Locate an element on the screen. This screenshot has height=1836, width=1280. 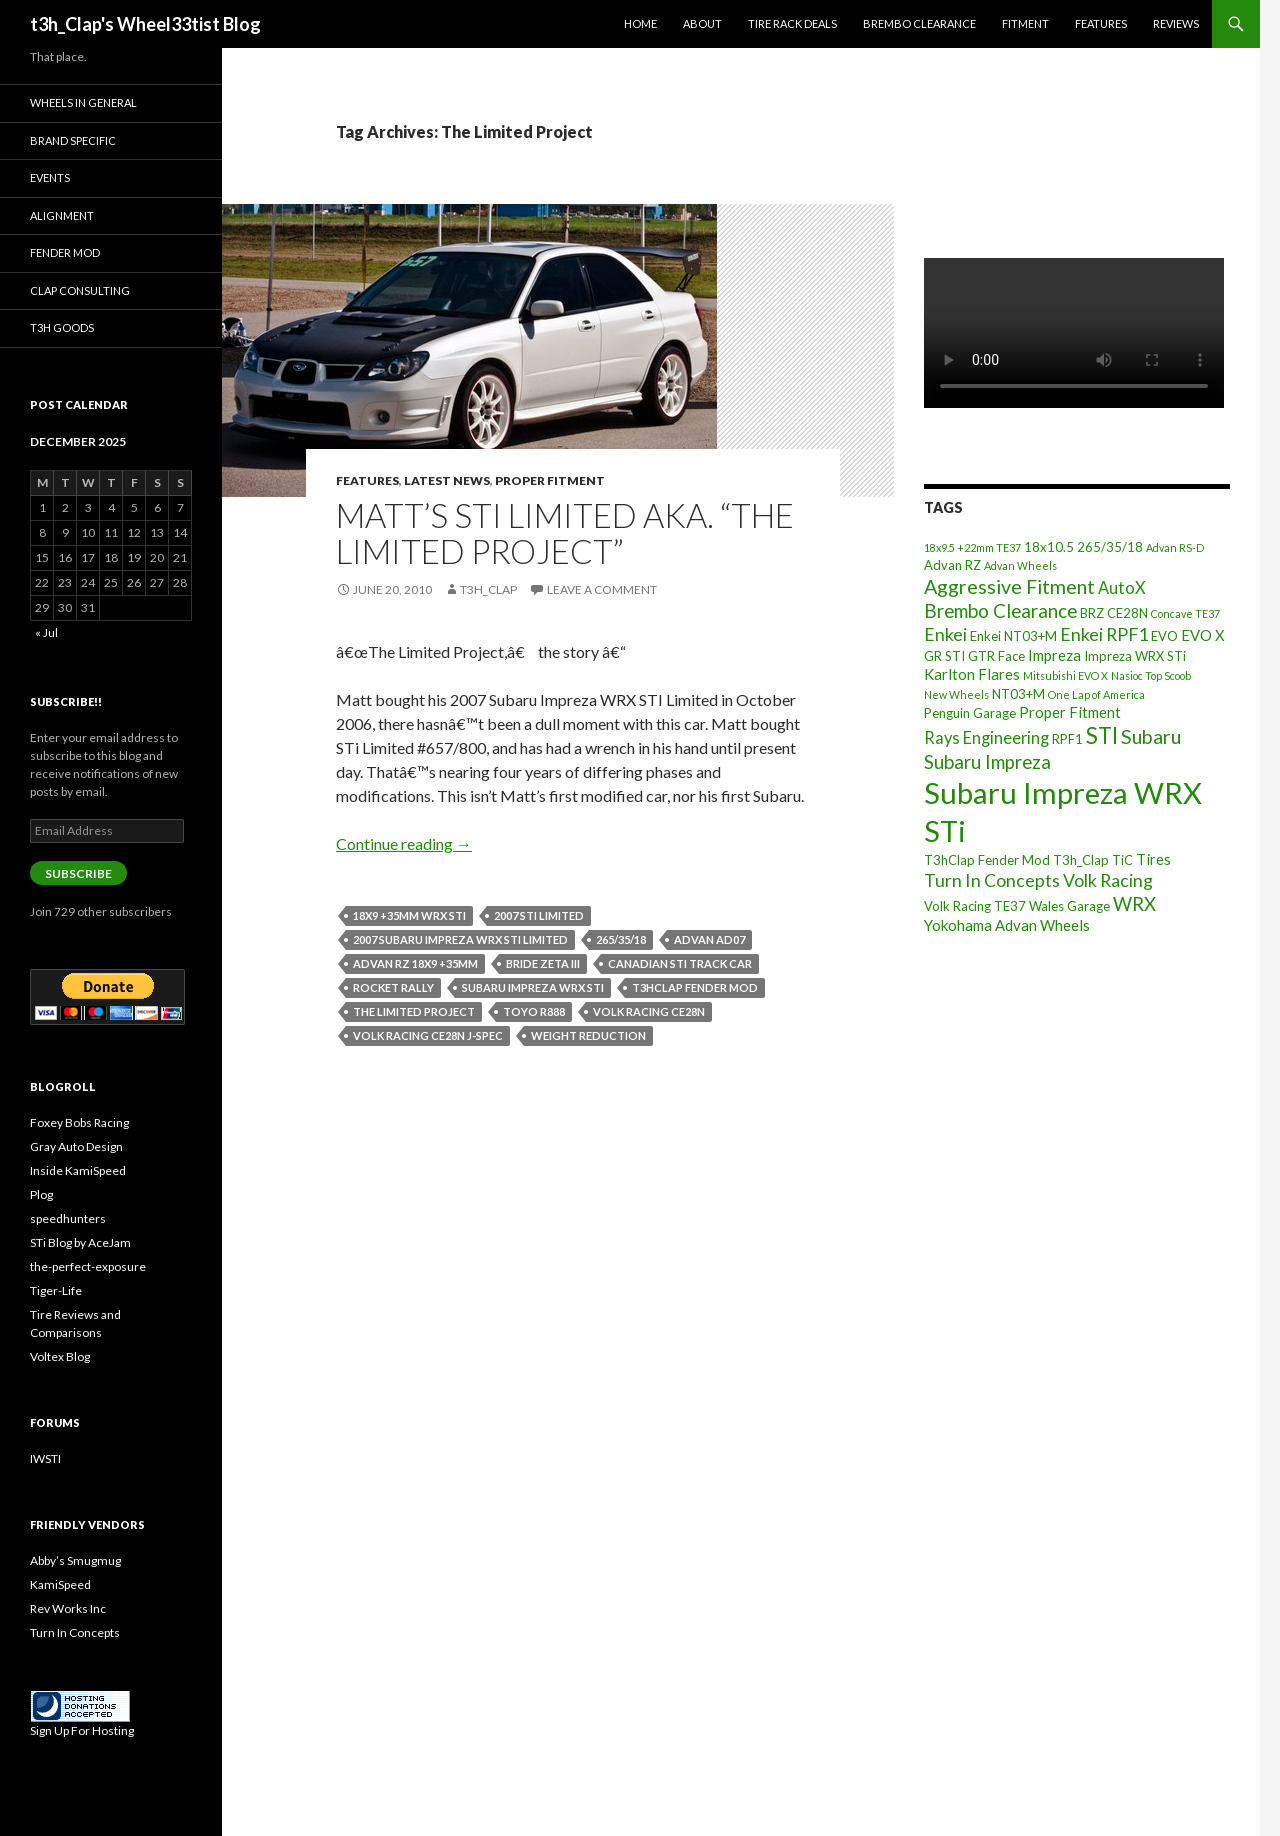
2007 STI Limited is located at coordinates (539, 915).